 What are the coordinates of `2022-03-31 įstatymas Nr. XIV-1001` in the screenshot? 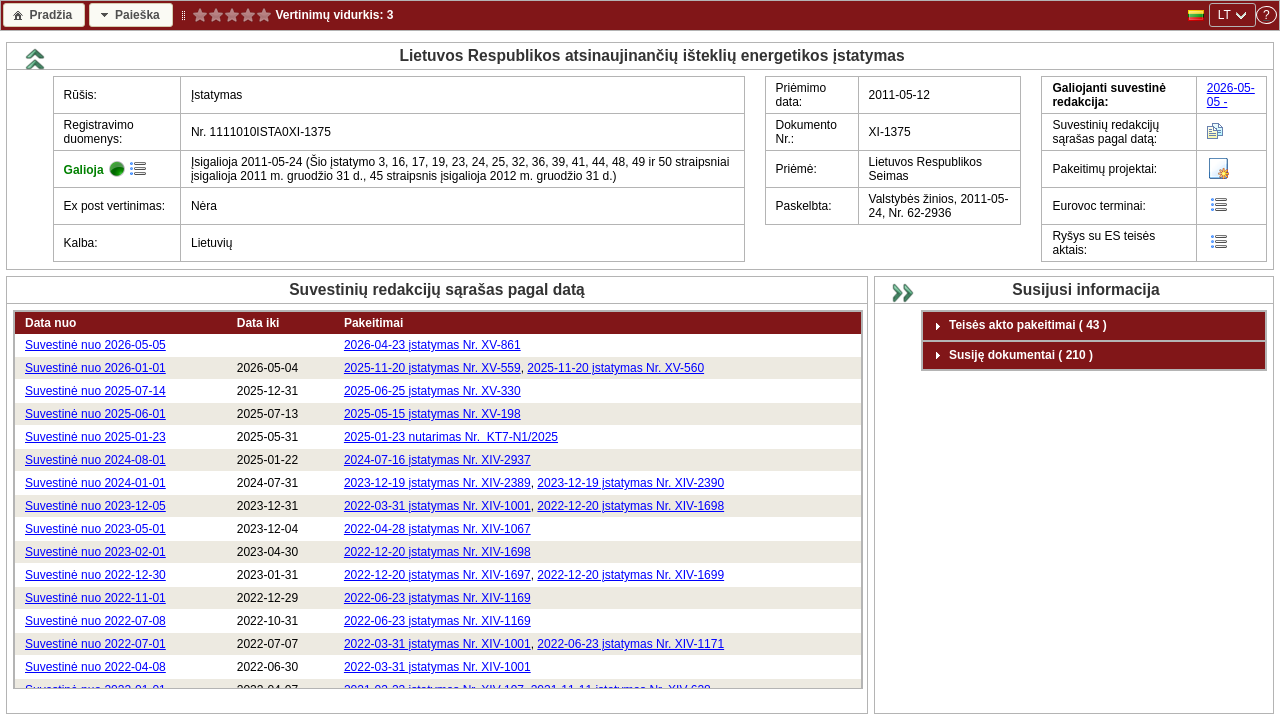 It's located at (437, 506).